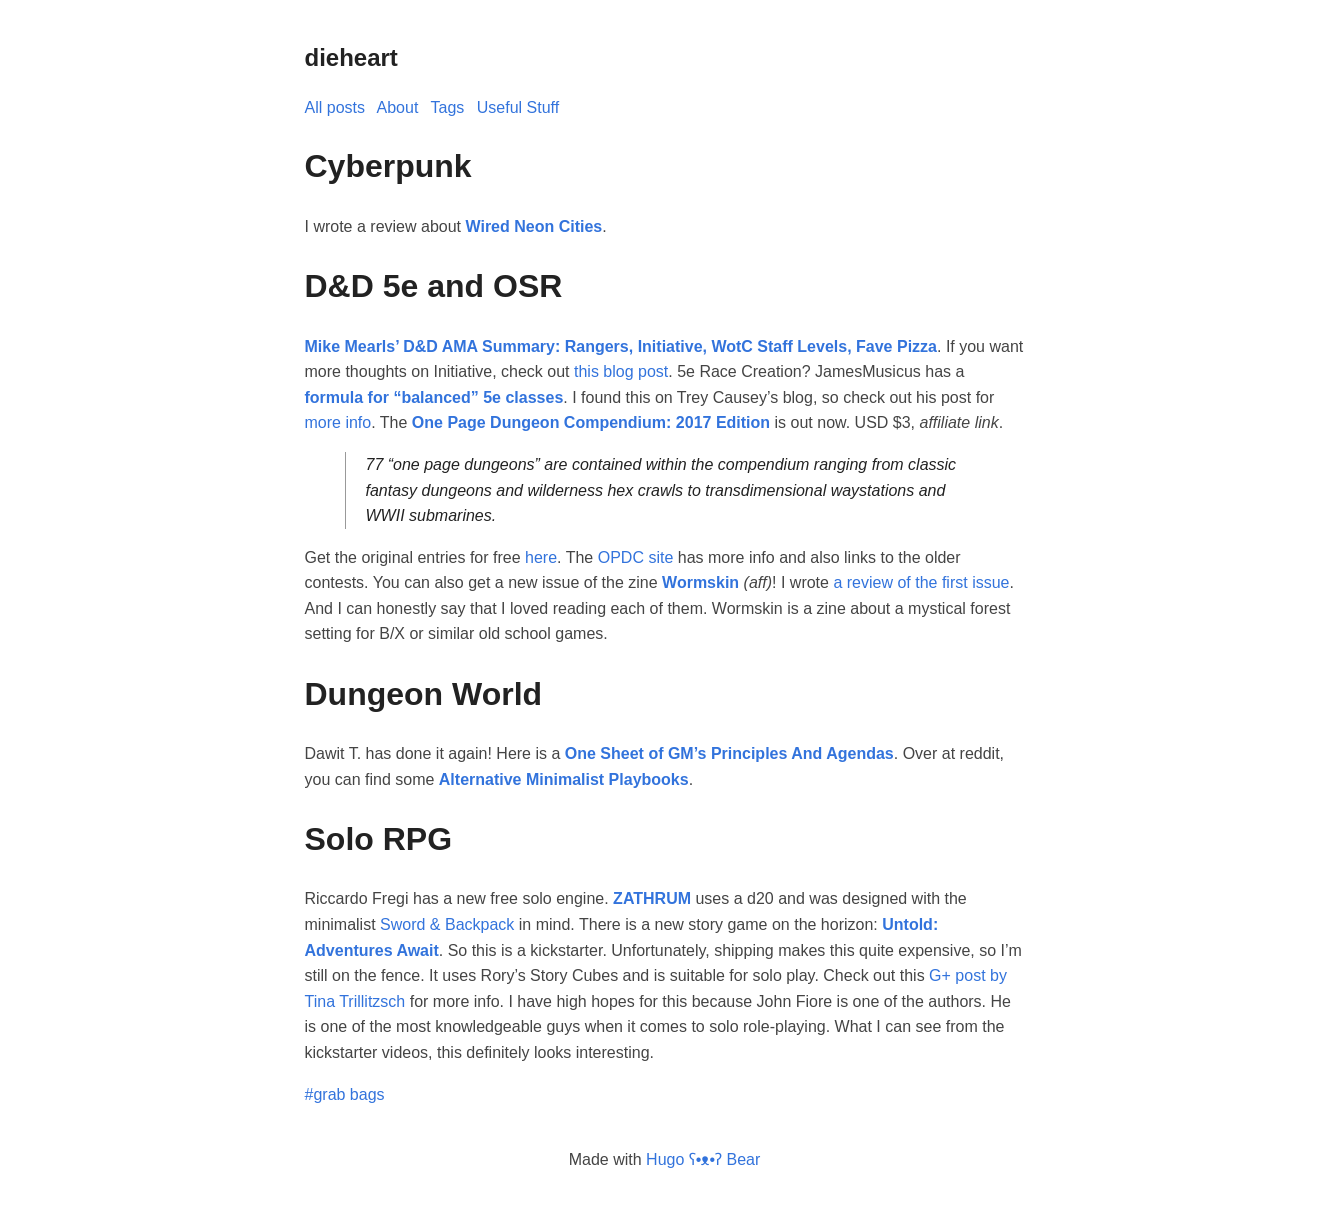 The height and width of the screenshot is (1217, 1329). I want to click on ZATHRUM, so click(652, 898).